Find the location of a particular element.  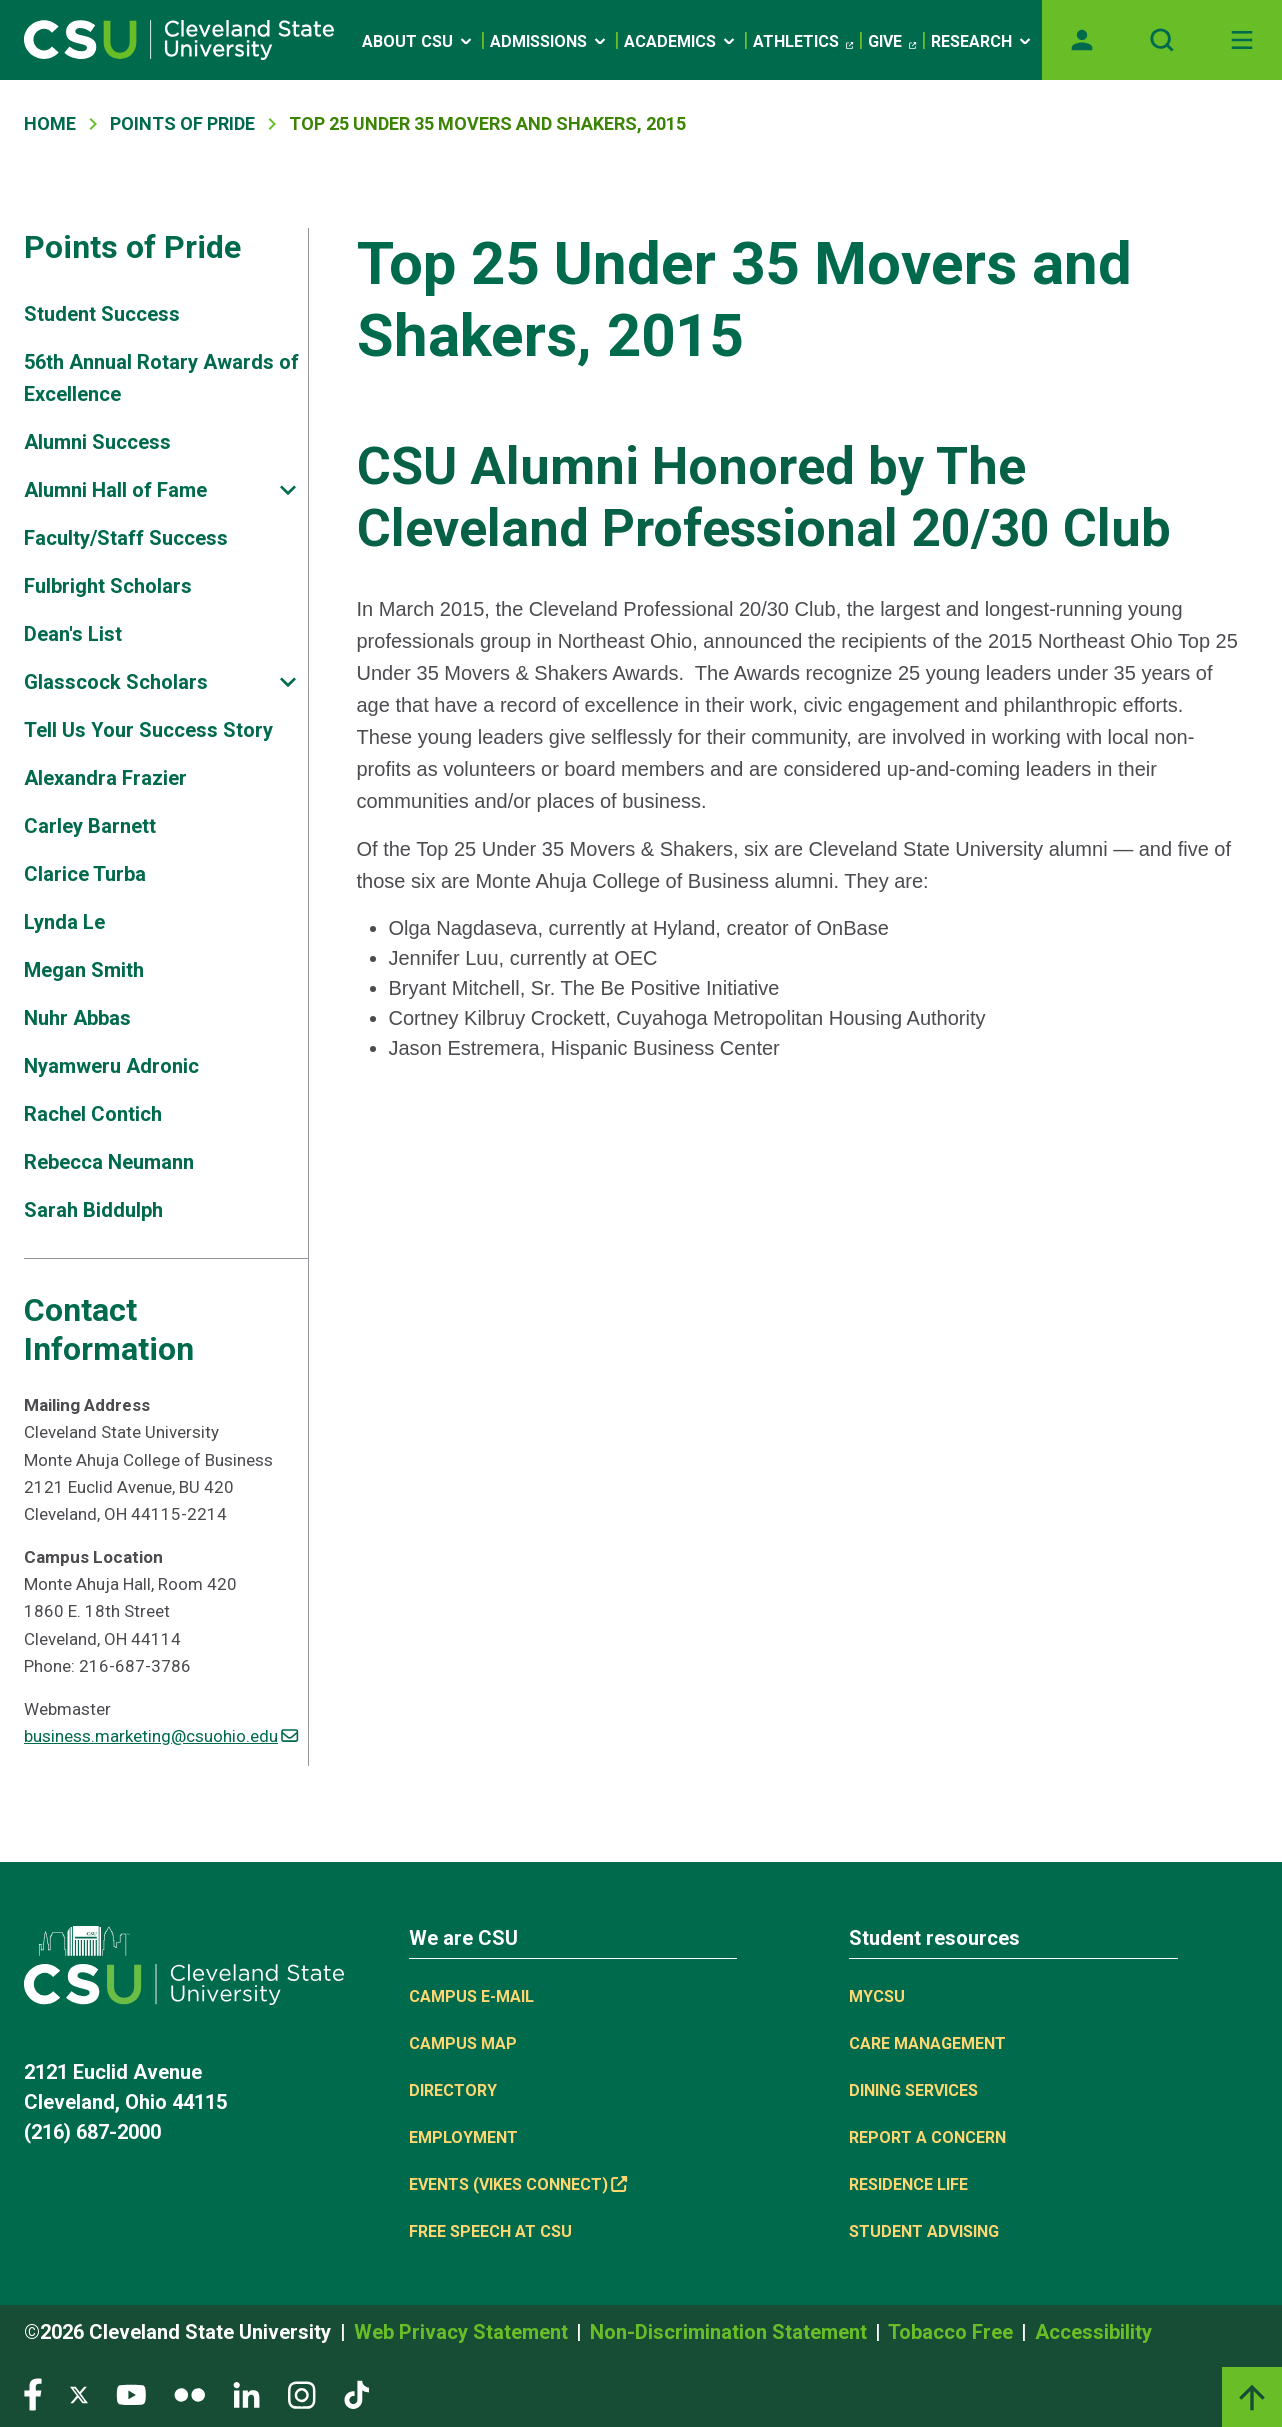

Events (Vikes Connect) [(link is external)] is located at coordinates (518, 2184).